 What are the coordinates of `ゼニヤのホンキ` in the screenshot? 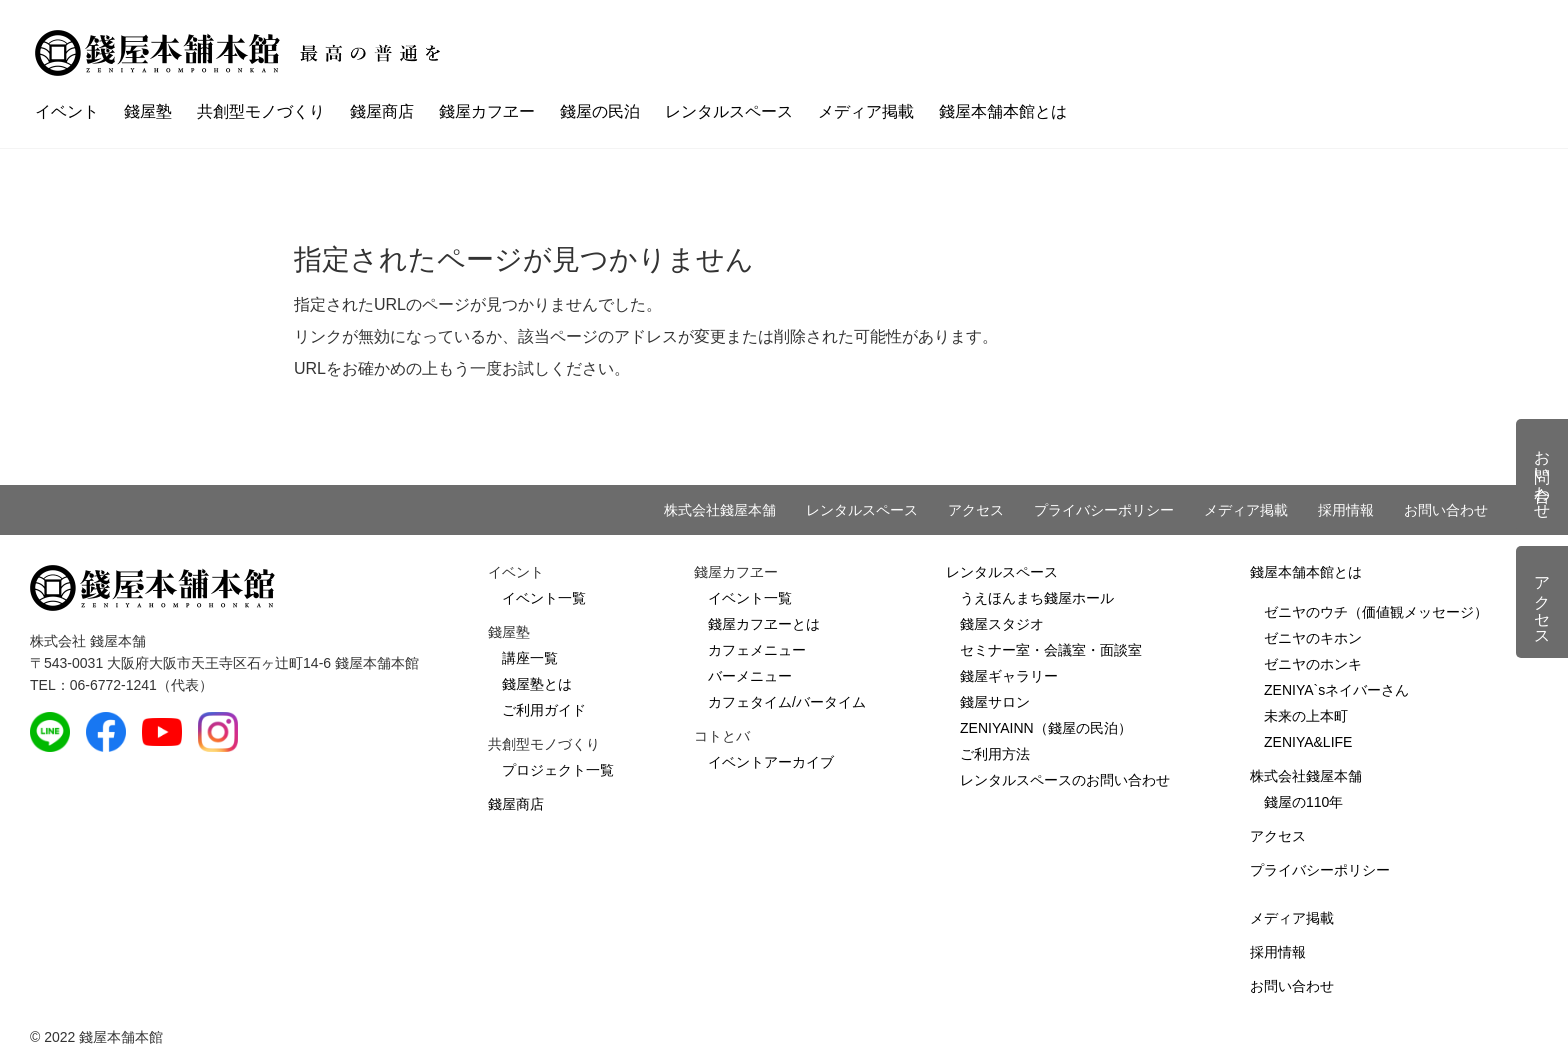 It's located at (1313, 664).